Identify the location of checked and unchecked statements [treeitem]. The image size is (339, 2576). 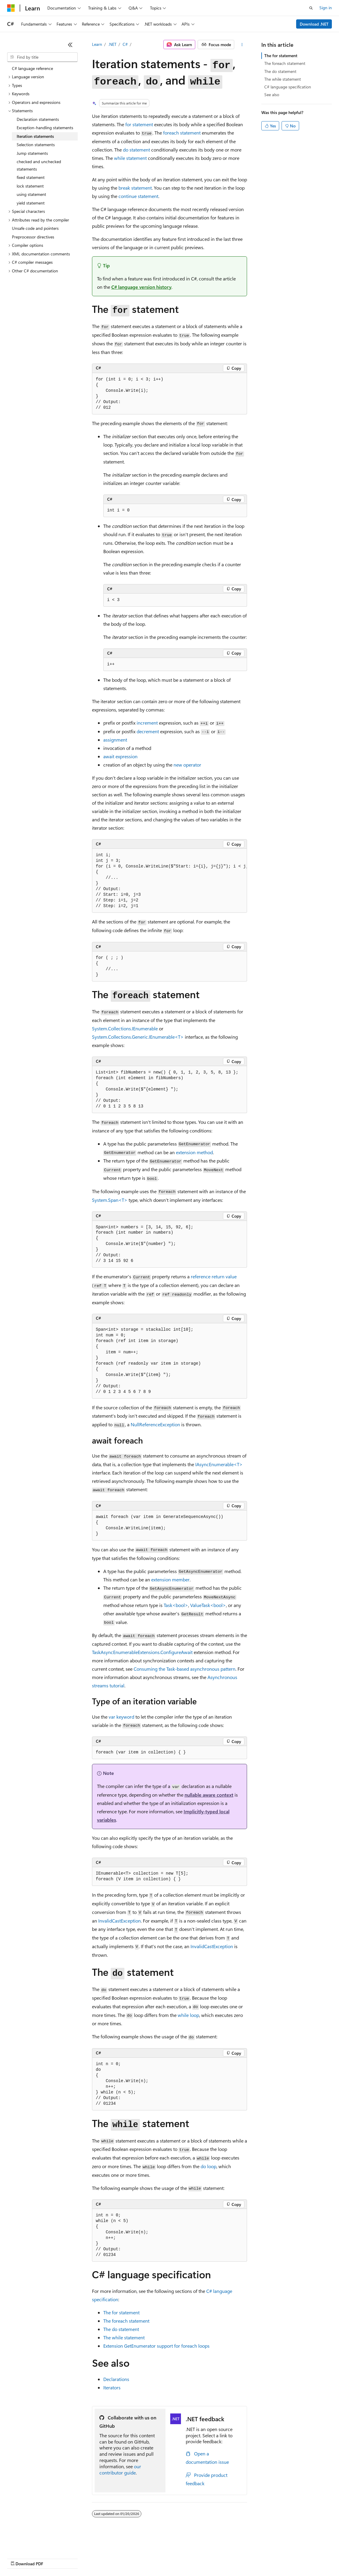
(39, 165).